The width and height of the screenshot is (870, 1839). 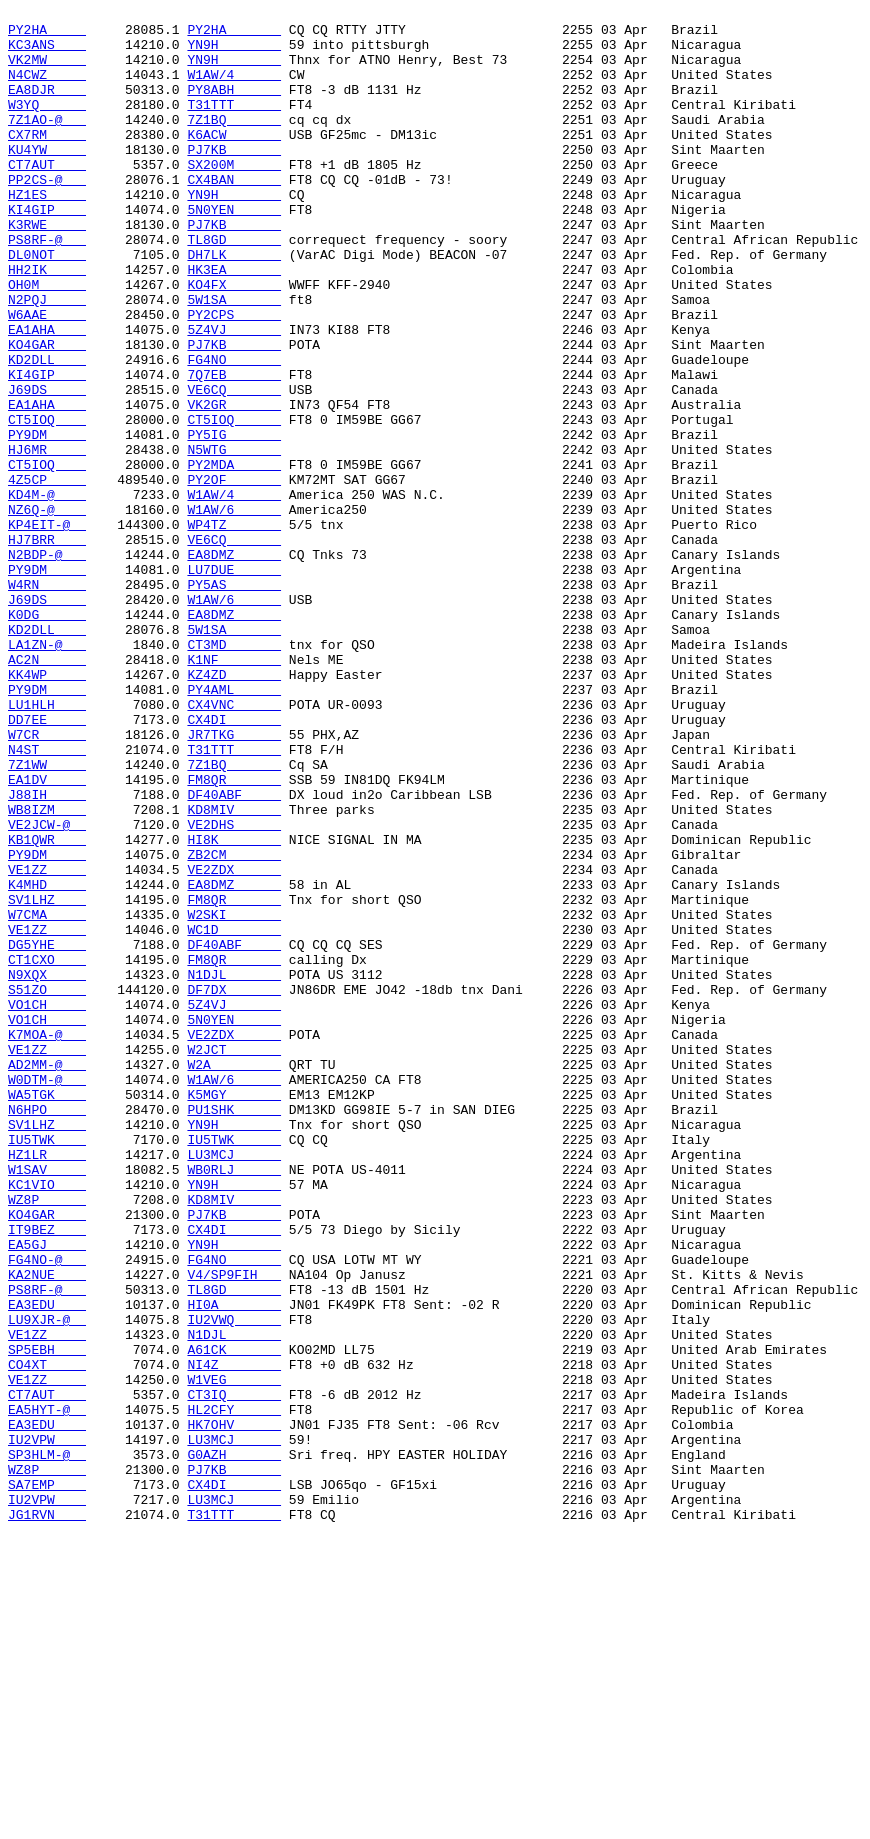 I want to click on T31TTT, so click(x=234, y=125).